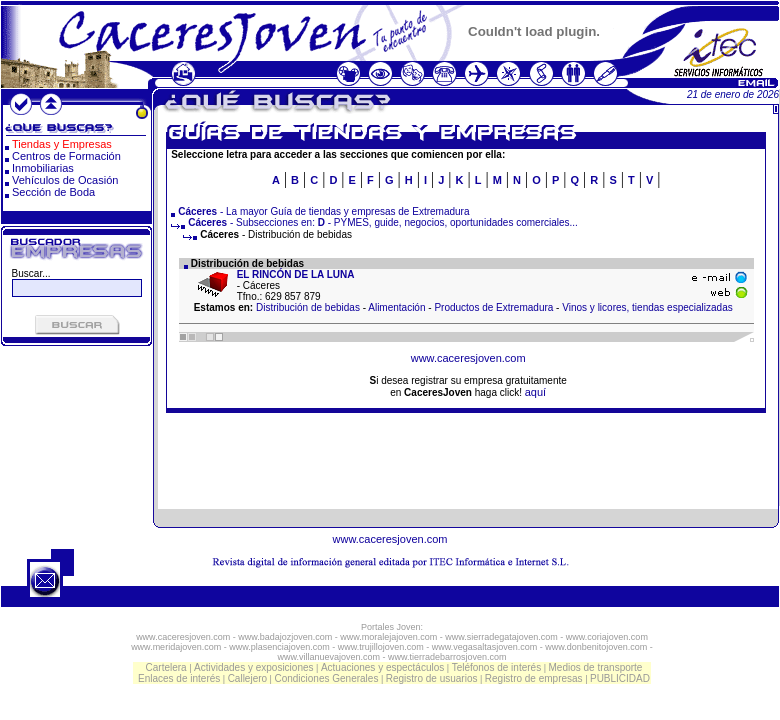 The image size is (780, 720). Describe the element at coordinates (596, 647) in the screenshot. I see `www.donbenitojoven.com` at that location.